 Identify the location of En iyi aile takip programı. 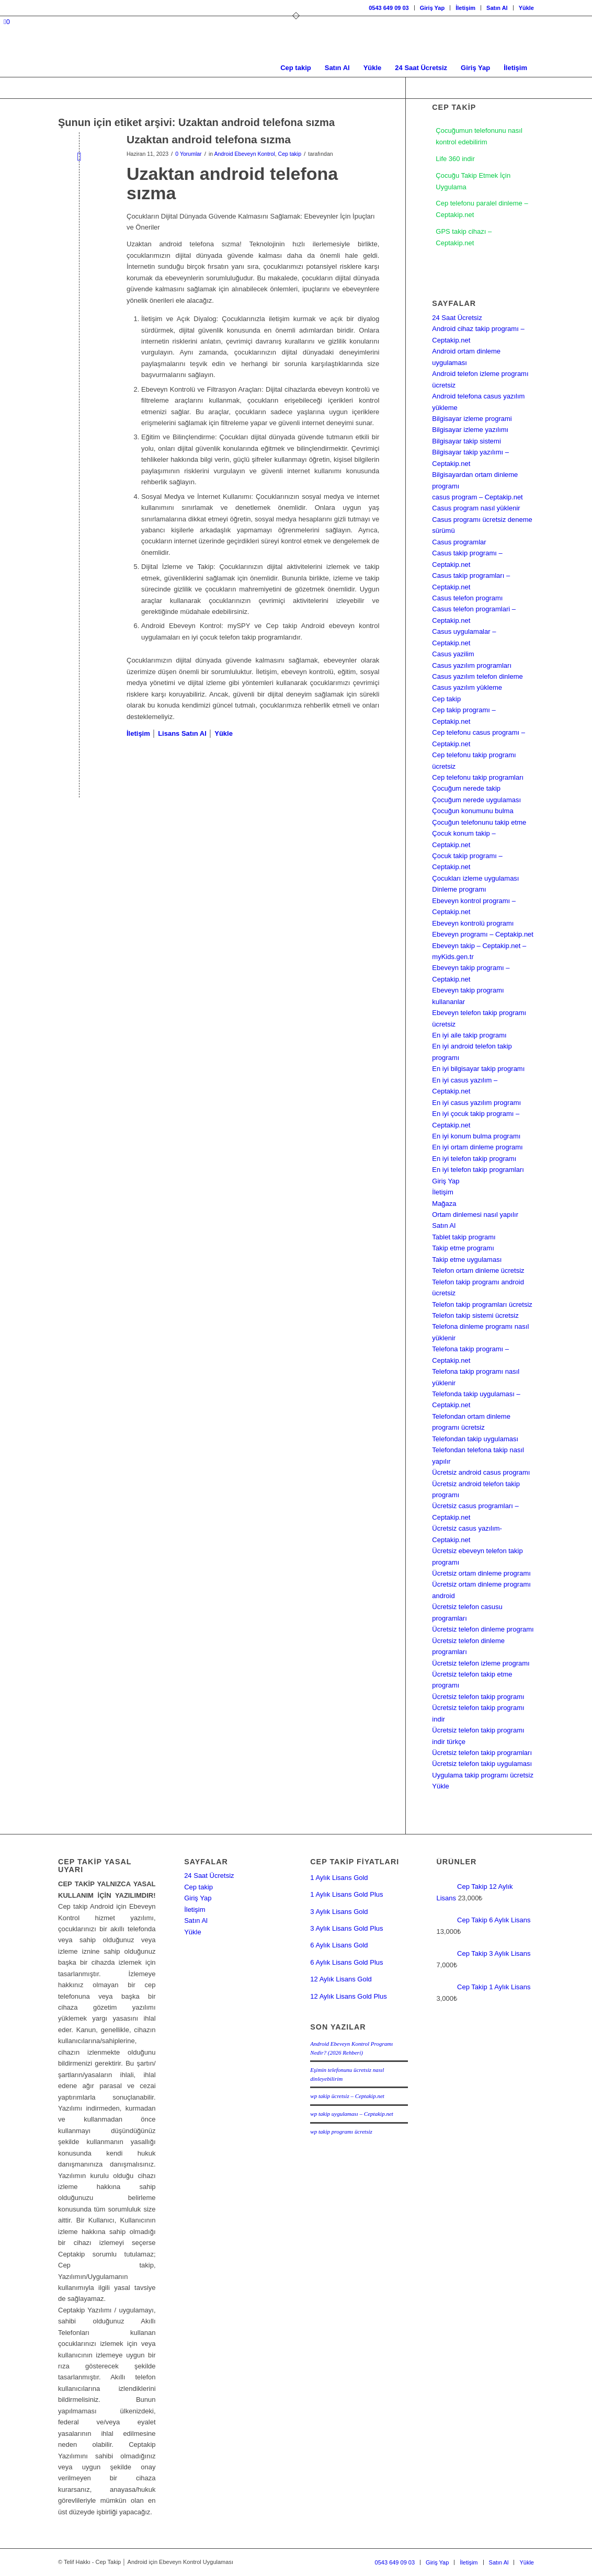
(469, 1035).